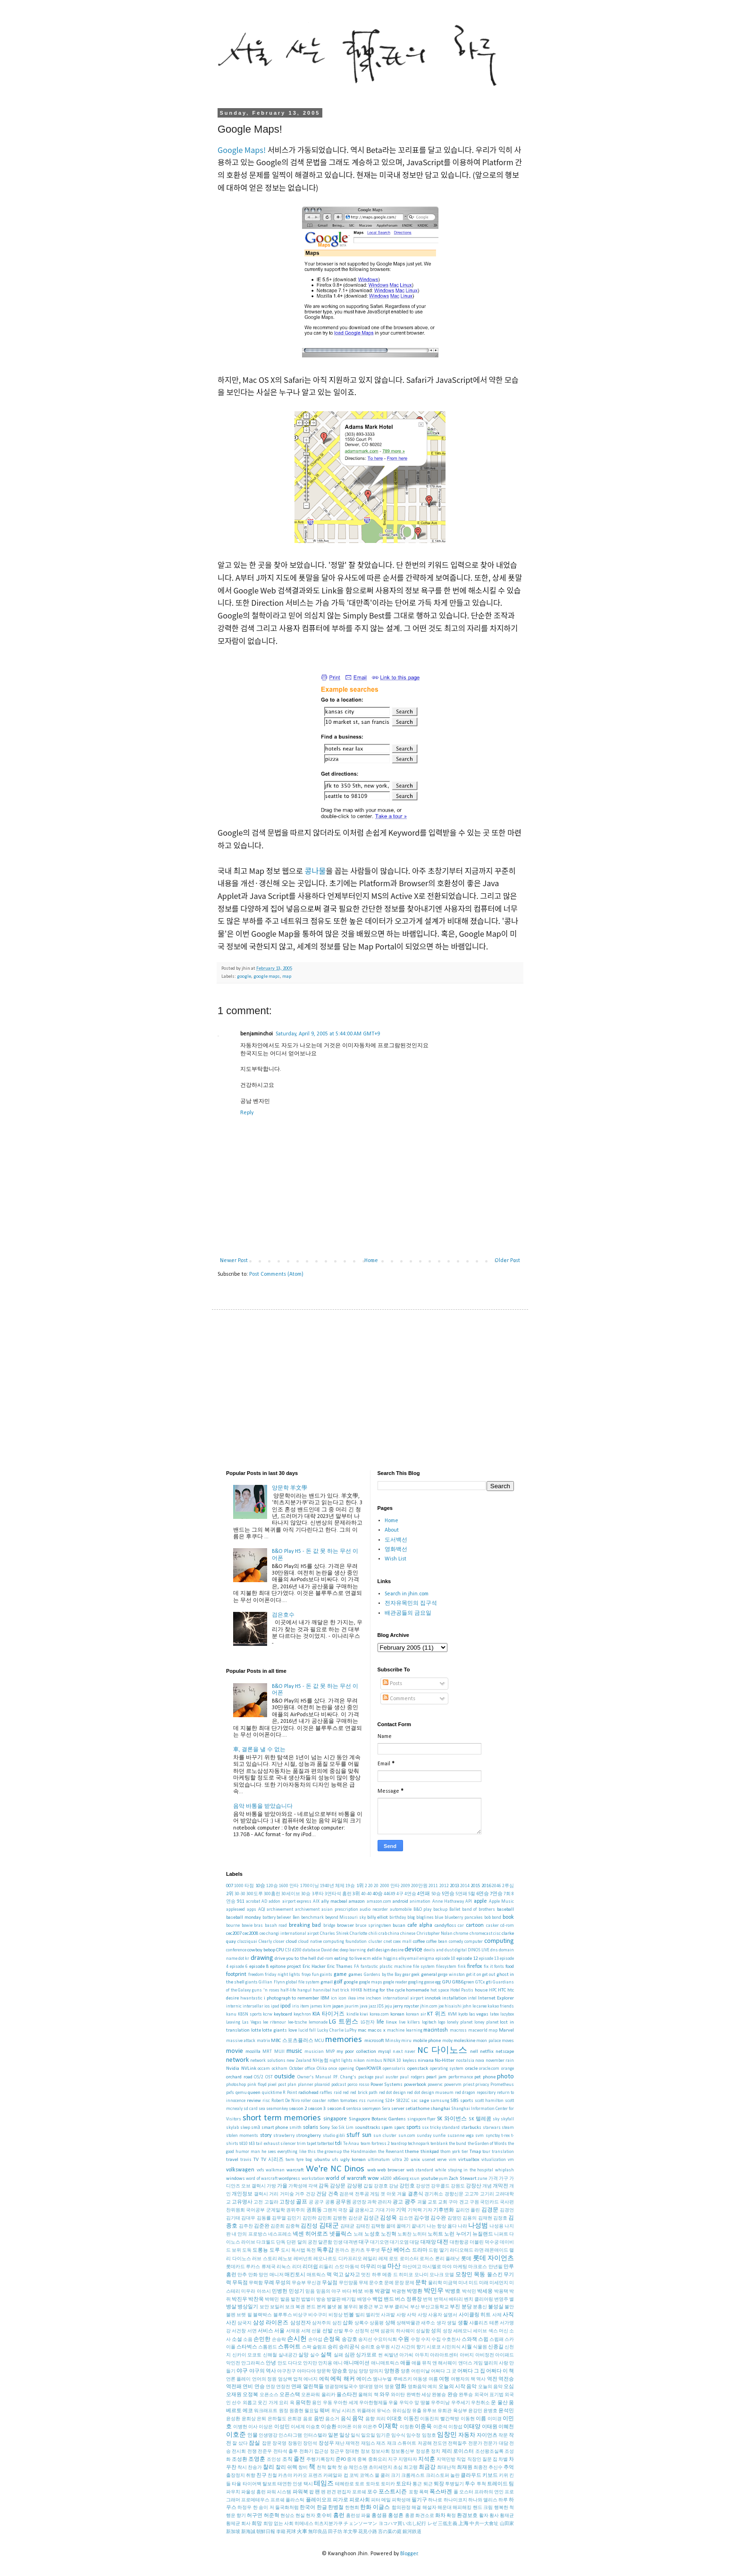 The height and width of the screenshot is (2576, 740). What do you see at coordinates (403, 2339) in the screenshot?
I see `수원` at bounding box center [403, 2339].